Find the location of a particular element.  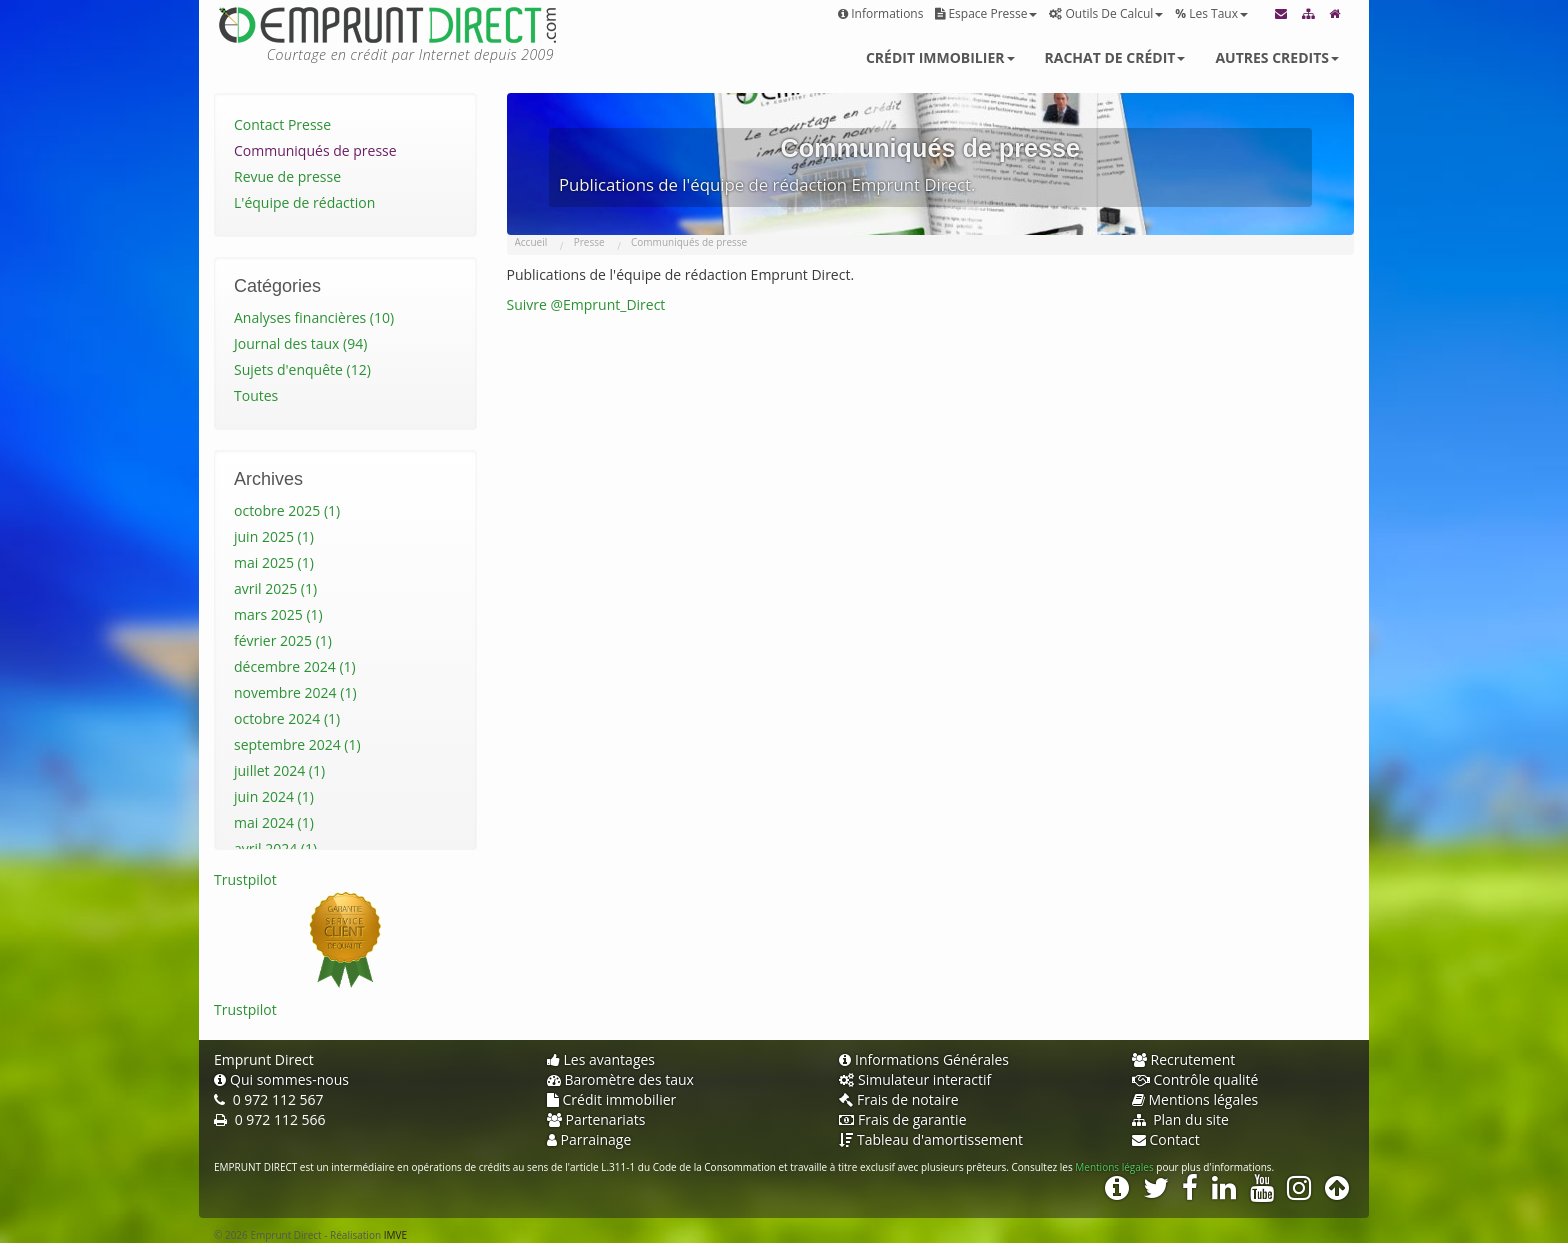

juin 2025 (1) is located at coordinates (274, 536).